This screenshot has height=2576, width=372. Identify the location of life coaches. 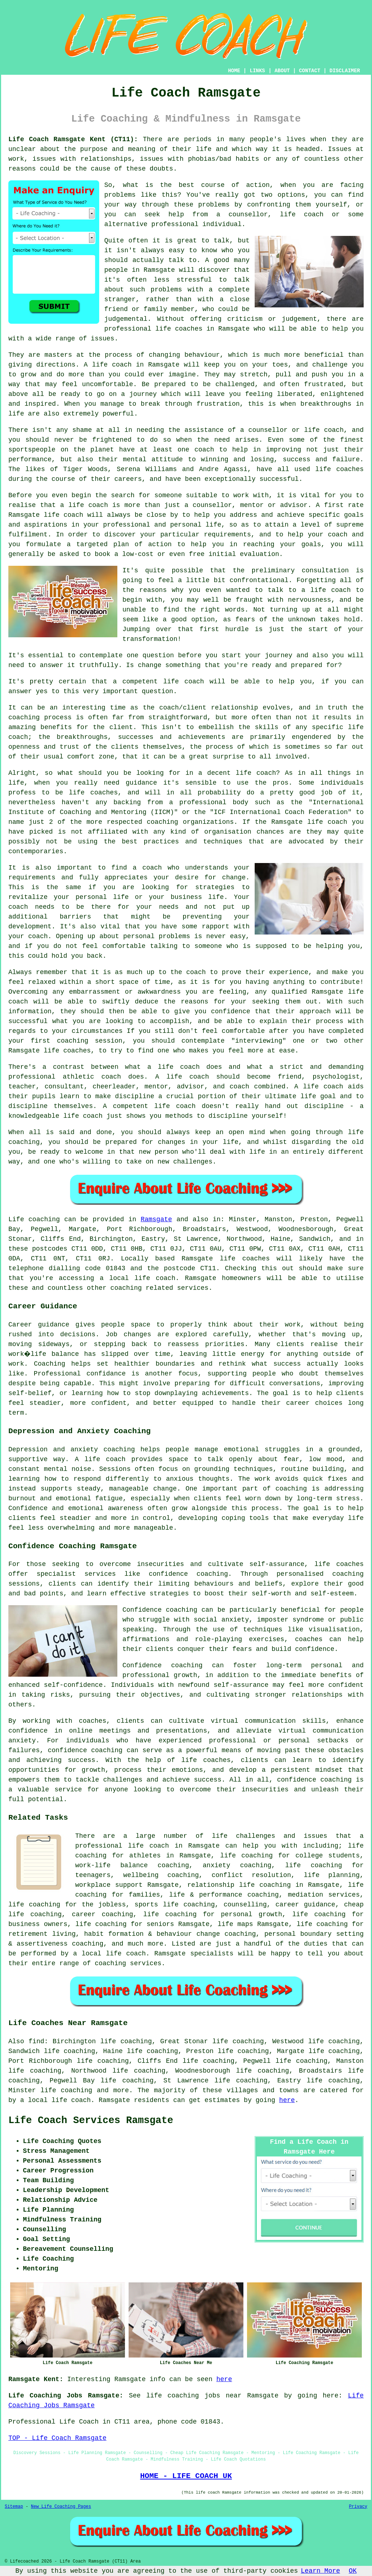
(179, 328).